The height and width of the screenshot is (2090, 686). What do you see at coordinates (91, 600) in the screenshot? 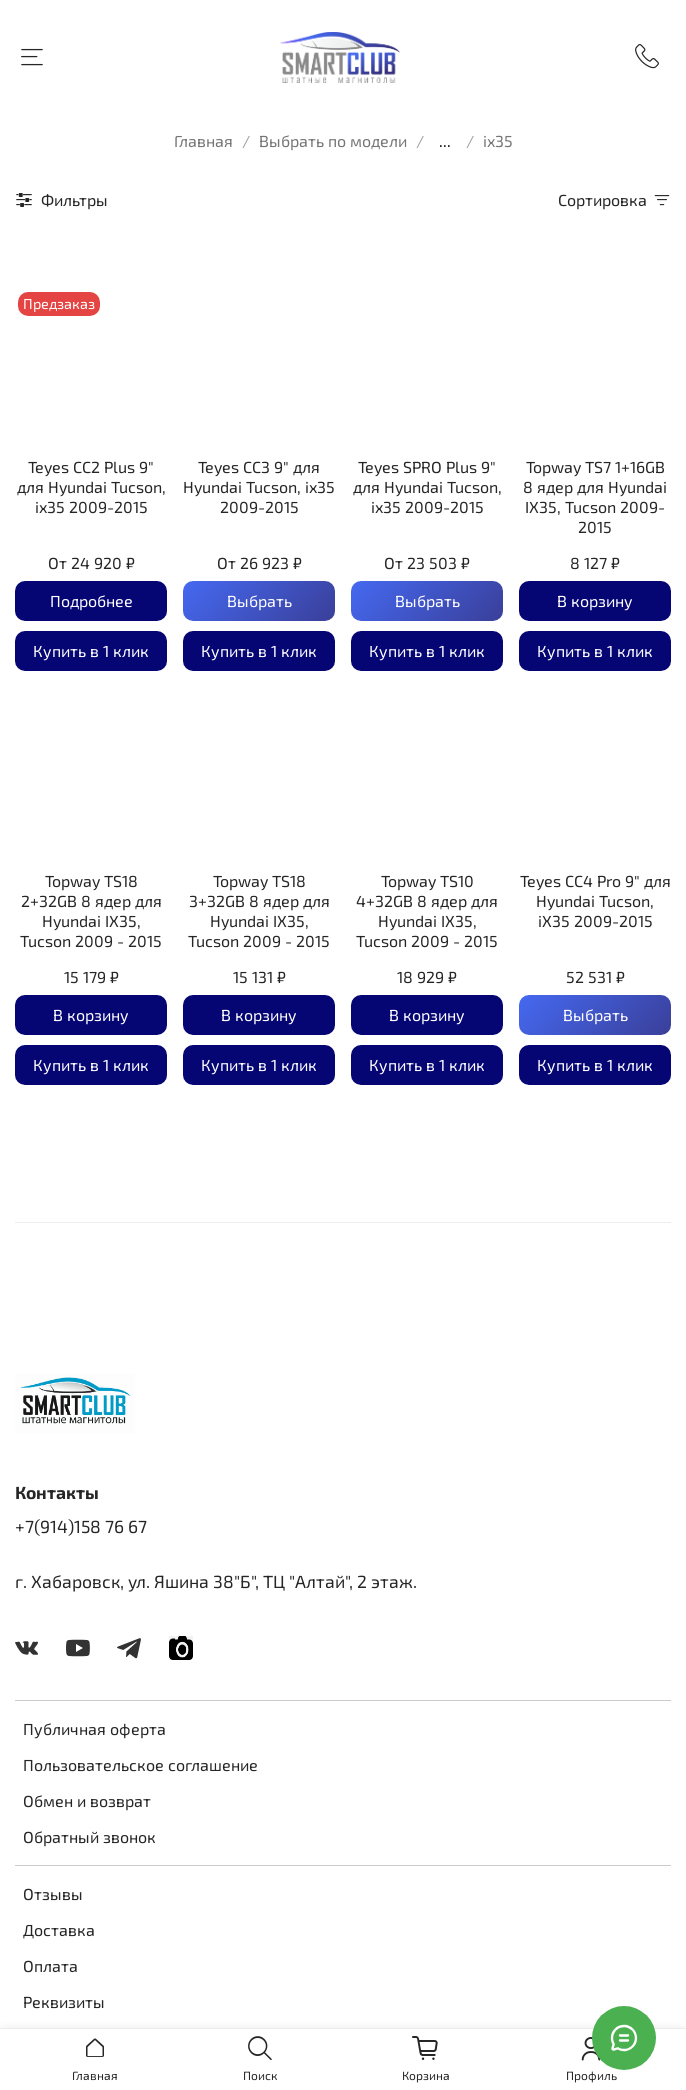
I see `Подробнее` at bounding box center [91, 600].